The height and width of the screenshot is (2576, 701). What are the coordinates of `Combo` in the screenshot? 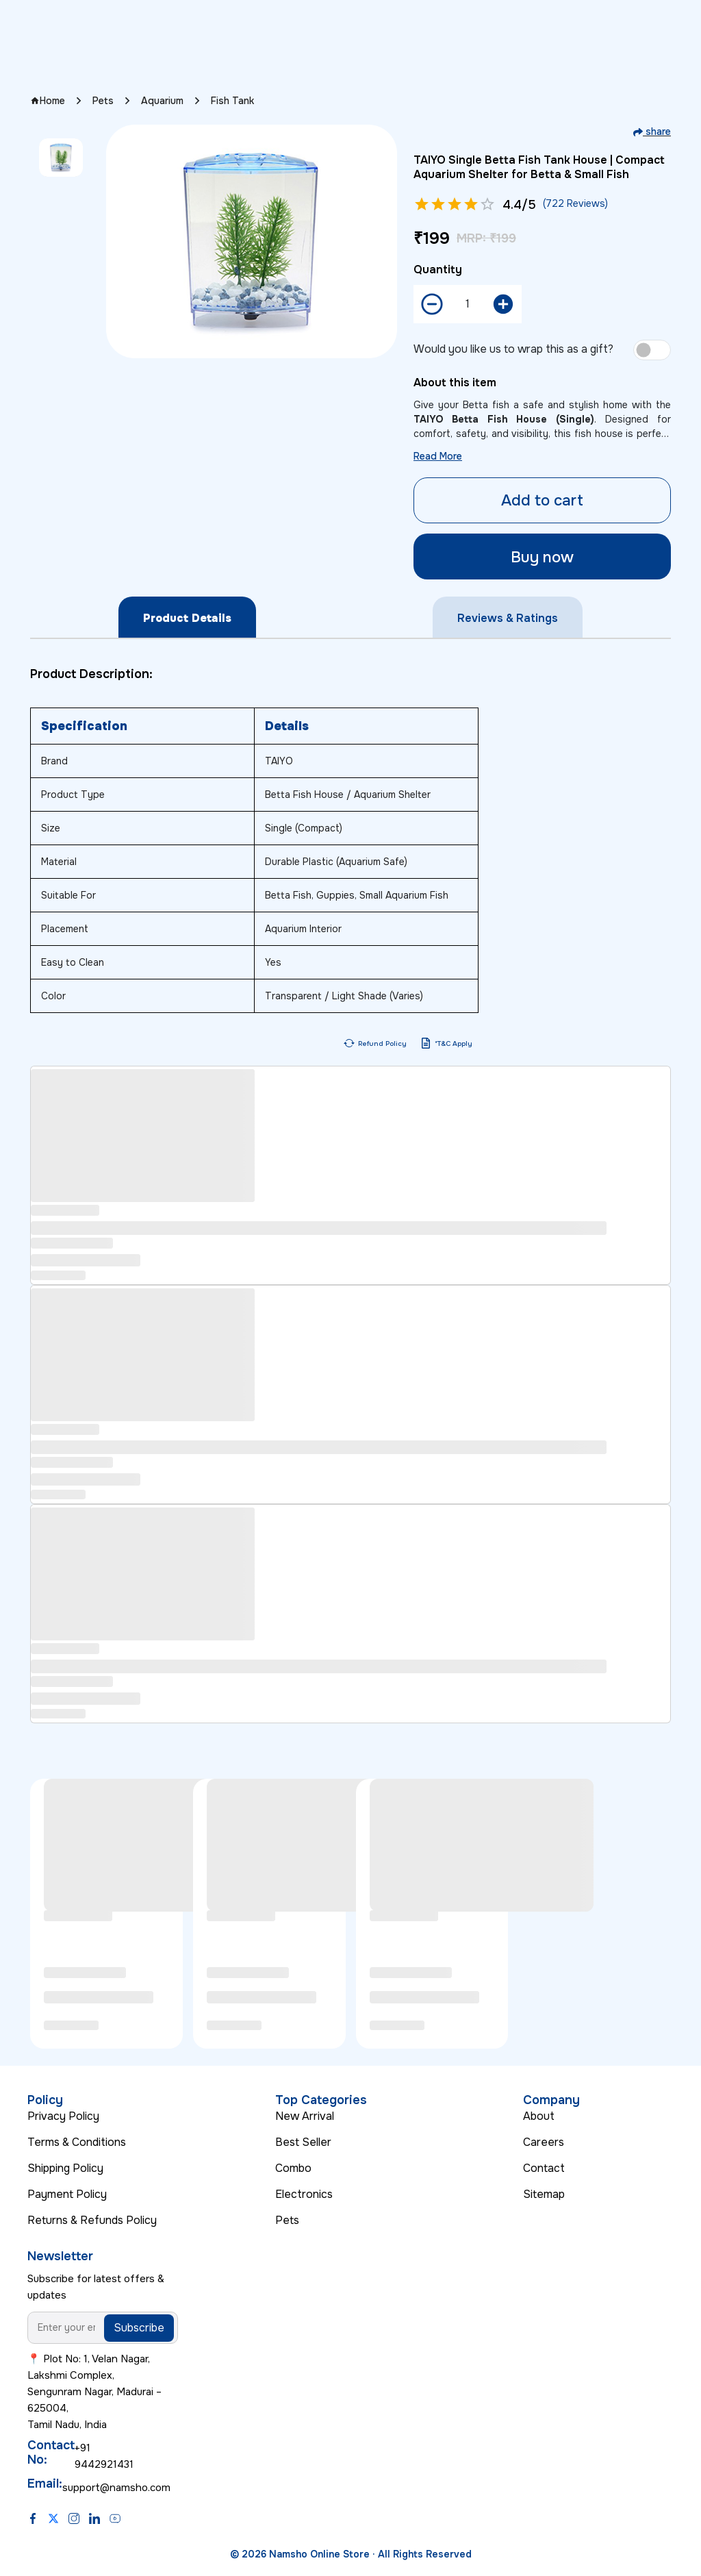 It's located at (293, 2168).